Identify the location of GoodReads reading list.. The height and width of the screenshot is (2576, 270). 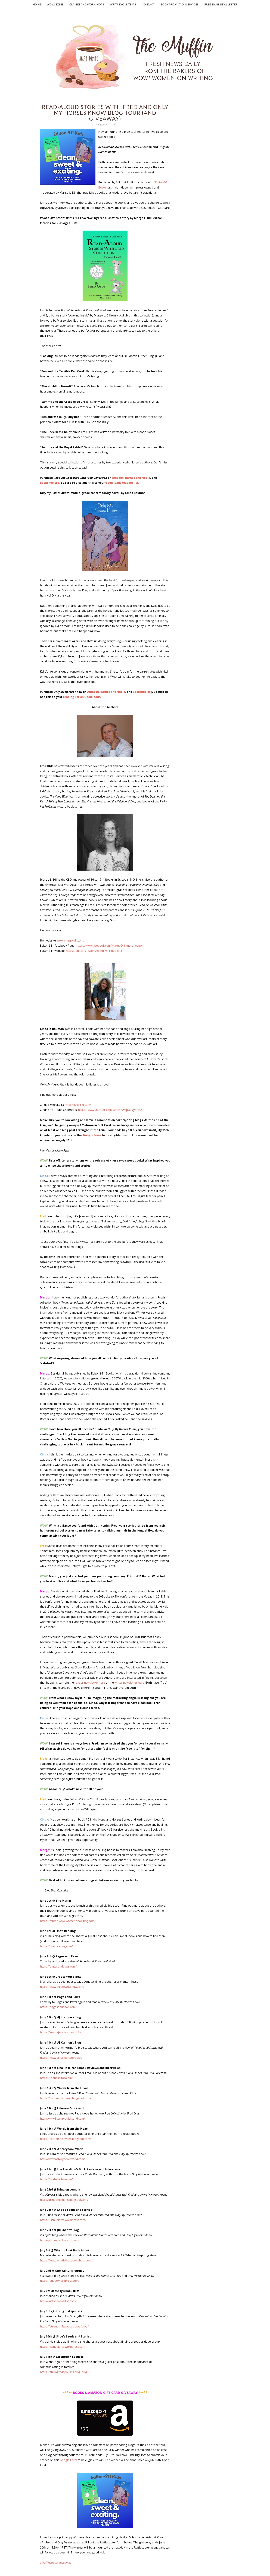
(122, 483).